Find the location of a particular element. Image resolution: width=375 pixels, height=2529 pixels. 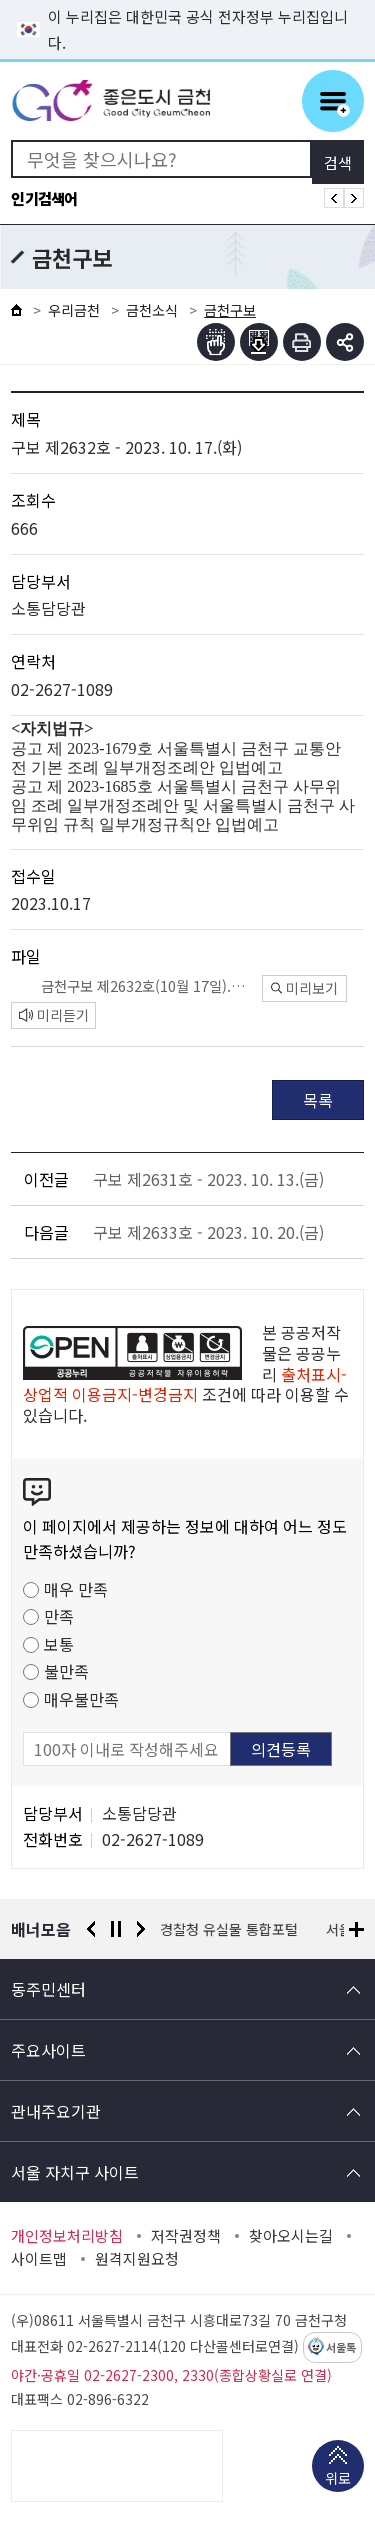

관내주요기관 is located at coordinates (56, 2111).